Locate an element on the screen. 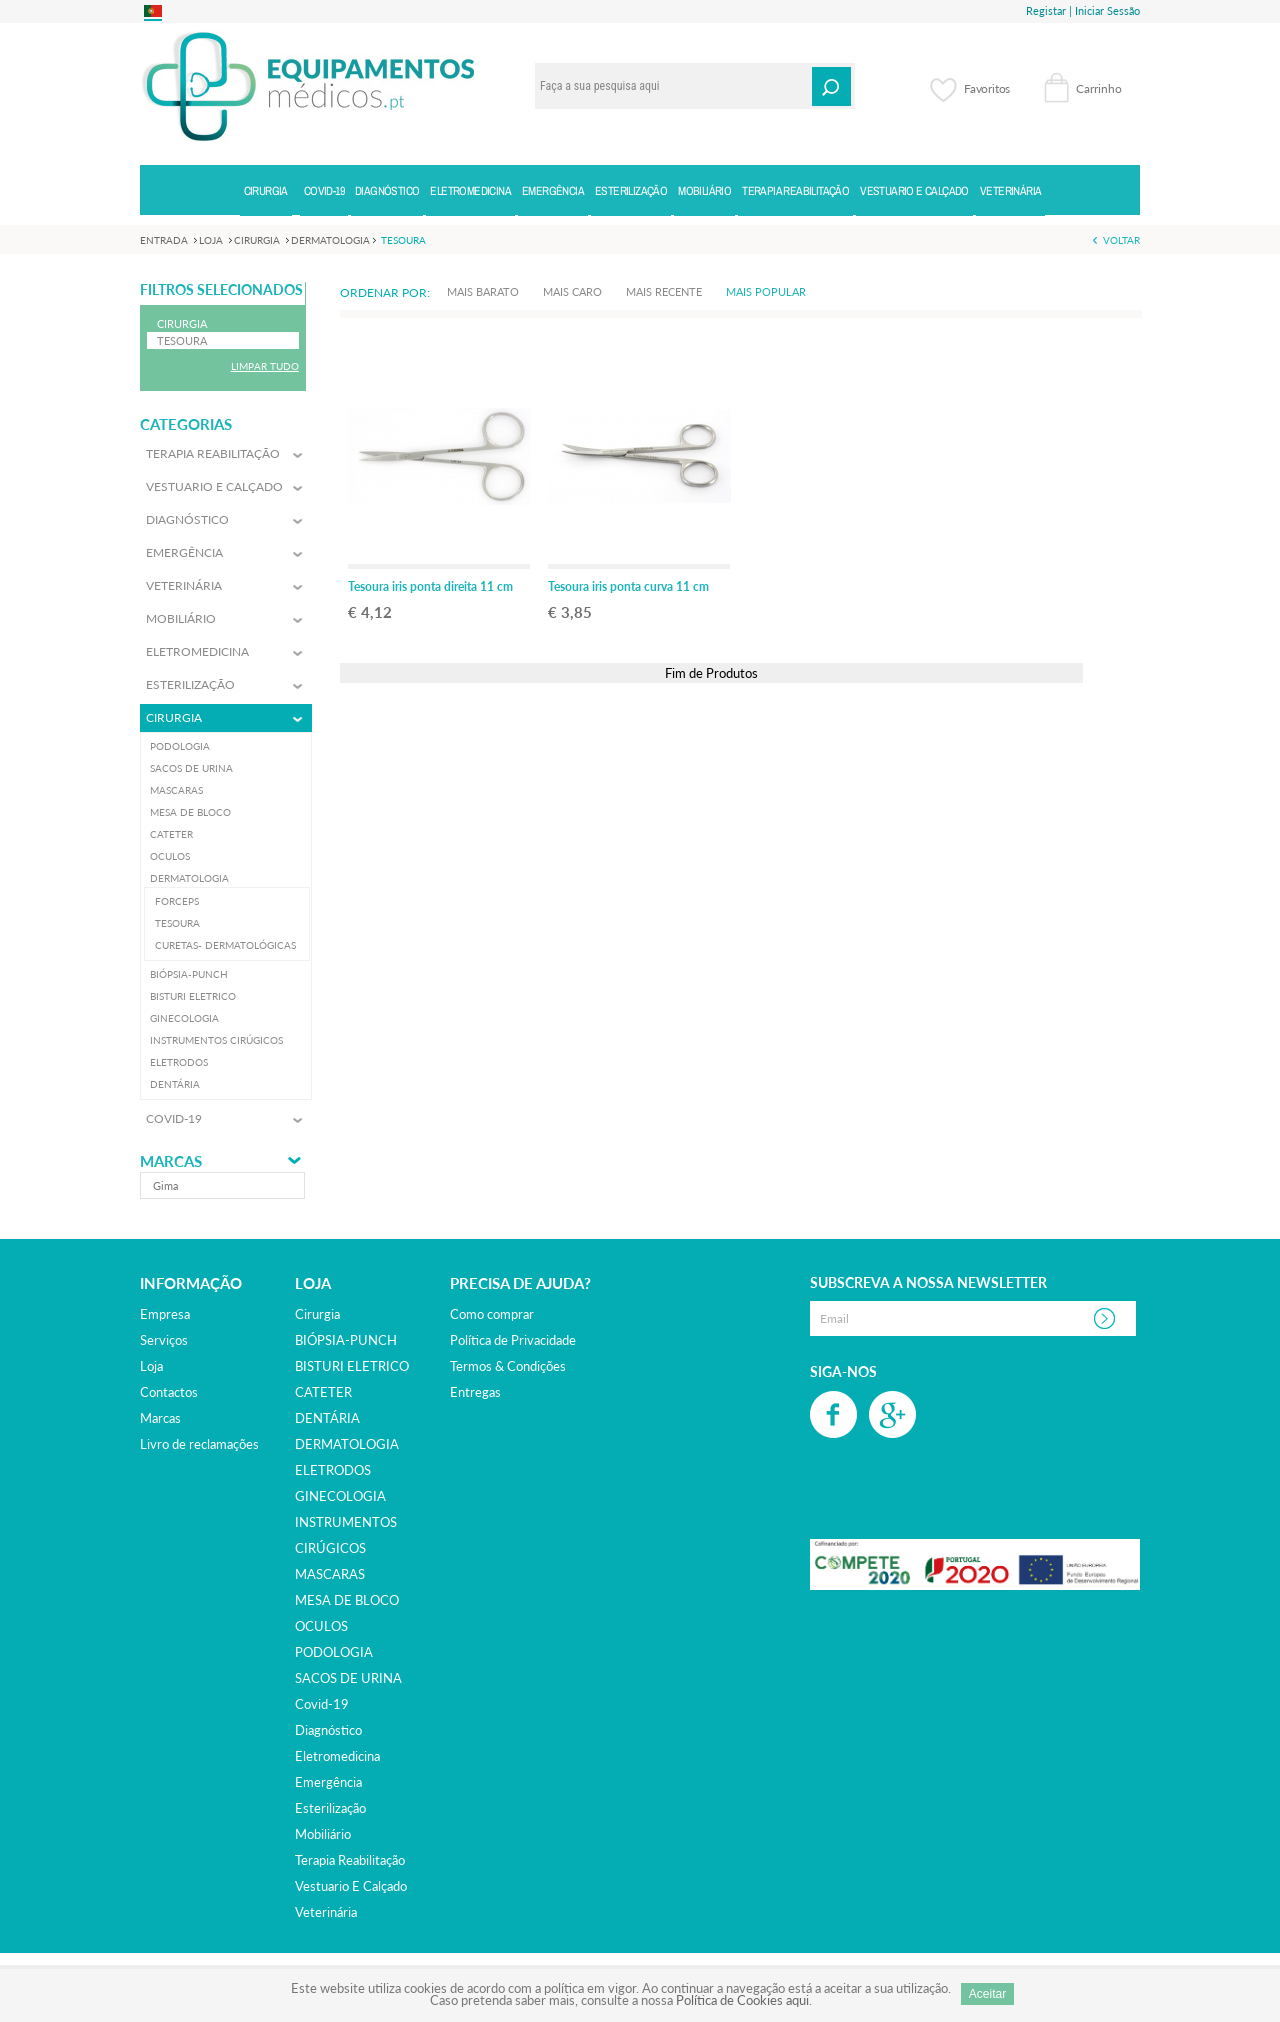 Image resolution: width=1280 pixels, height=2022 pixels. Política de Cookies aqui is located at coordinates (742, 2000).